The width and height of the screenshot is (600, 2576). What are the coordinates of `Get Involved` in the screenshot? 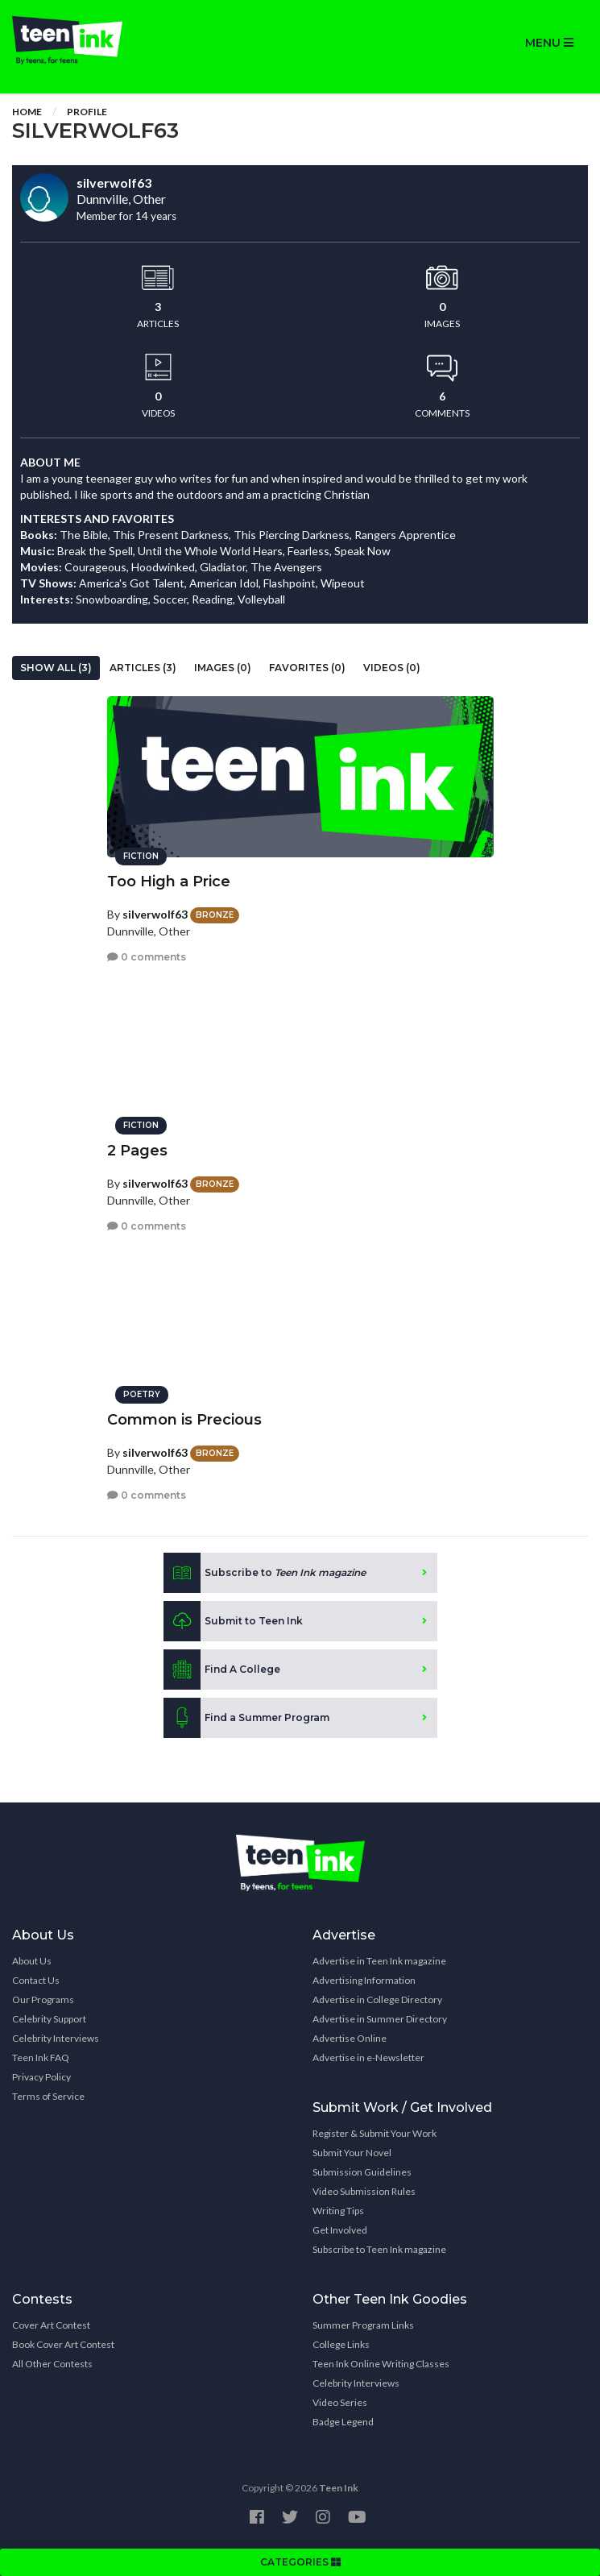 It's located at (339, 2230).